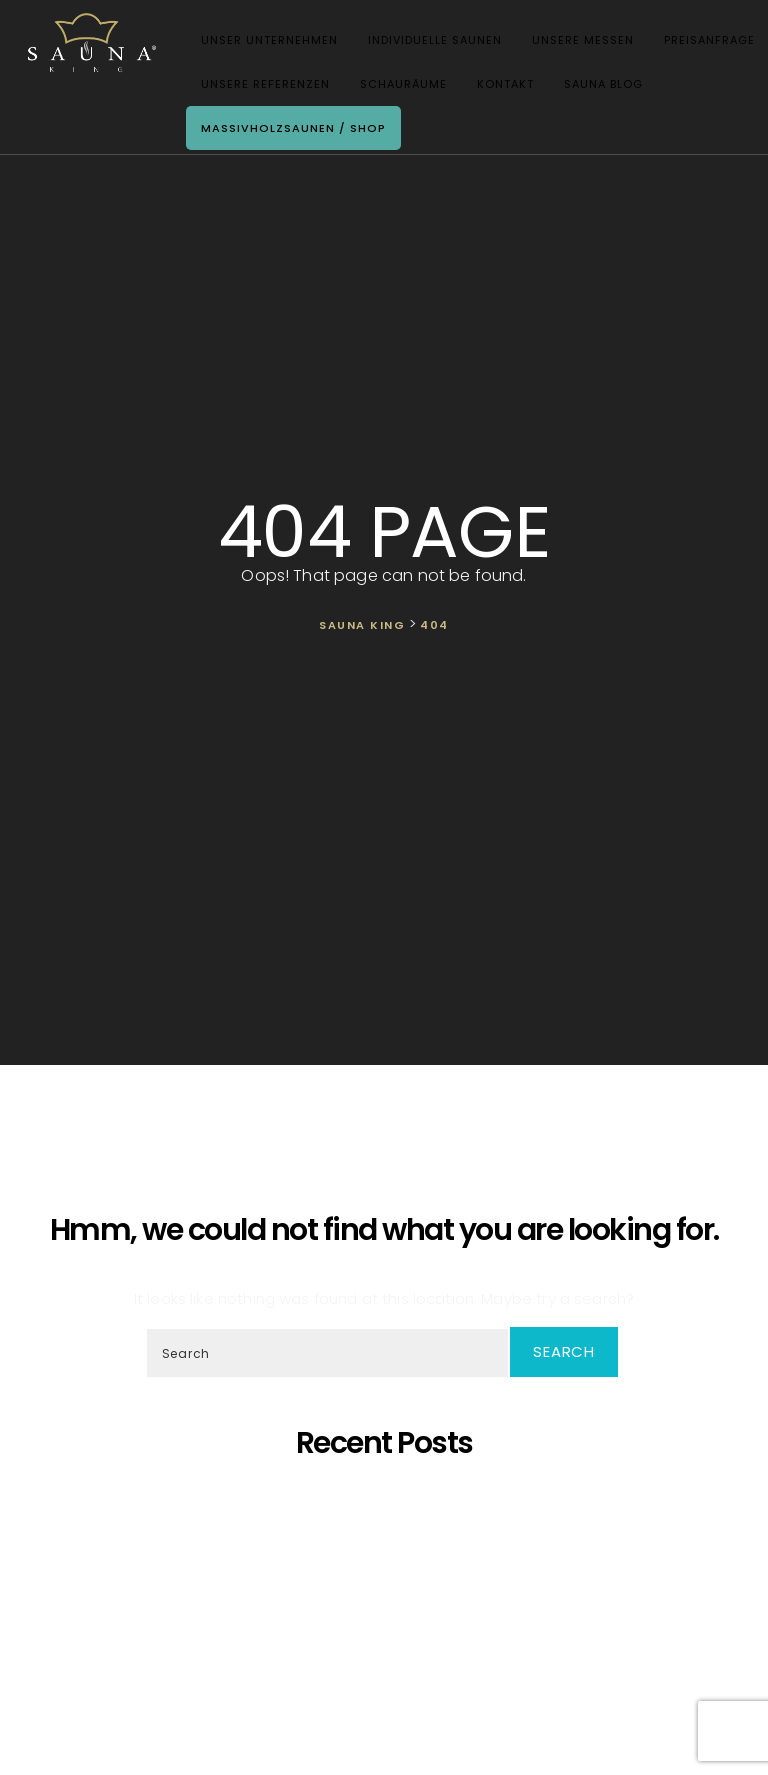 This screenshot has width=768, height=1775. What do you see at coordinates (389, 1559) in the screenshot?
I see `SAUNA KING – Dort, wo professionelle, individuelle Saunafertigung auf deine Bedürfnisse trifft!` at bounding box center [389, 1559].